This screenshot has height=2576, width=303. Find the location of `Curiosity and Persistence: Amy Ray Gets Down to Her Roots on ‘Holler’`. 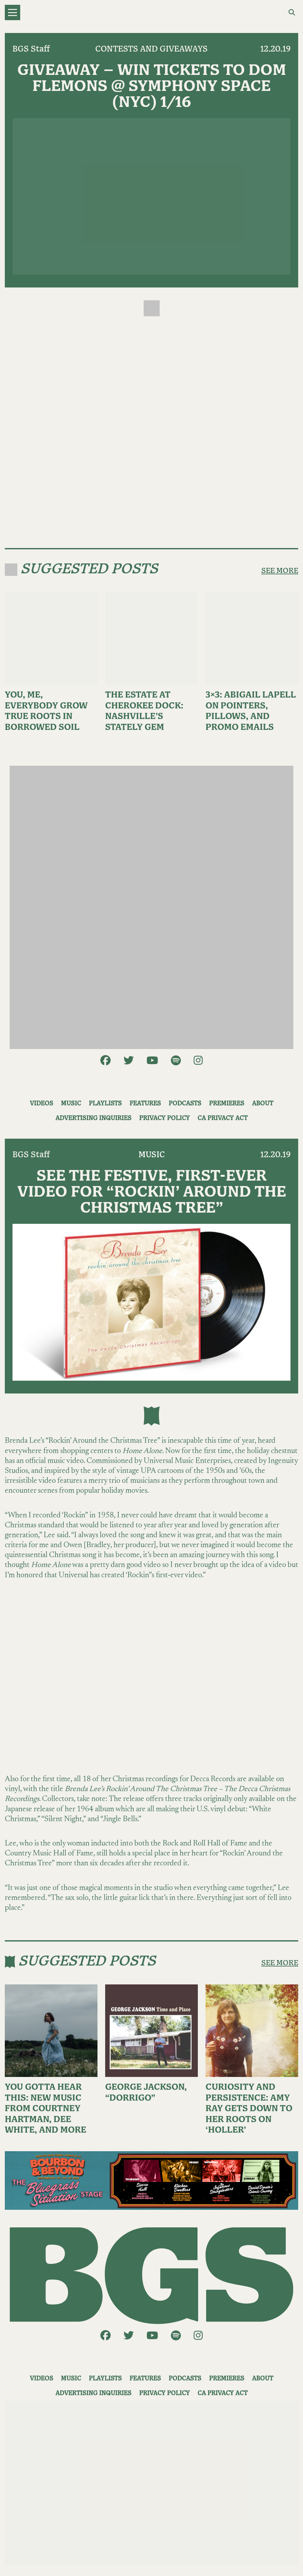

Curiosity and Persistence: Amy Ray Gets Down to Her Roots on ‘Holler’ is located at coordinates (249, 2108).